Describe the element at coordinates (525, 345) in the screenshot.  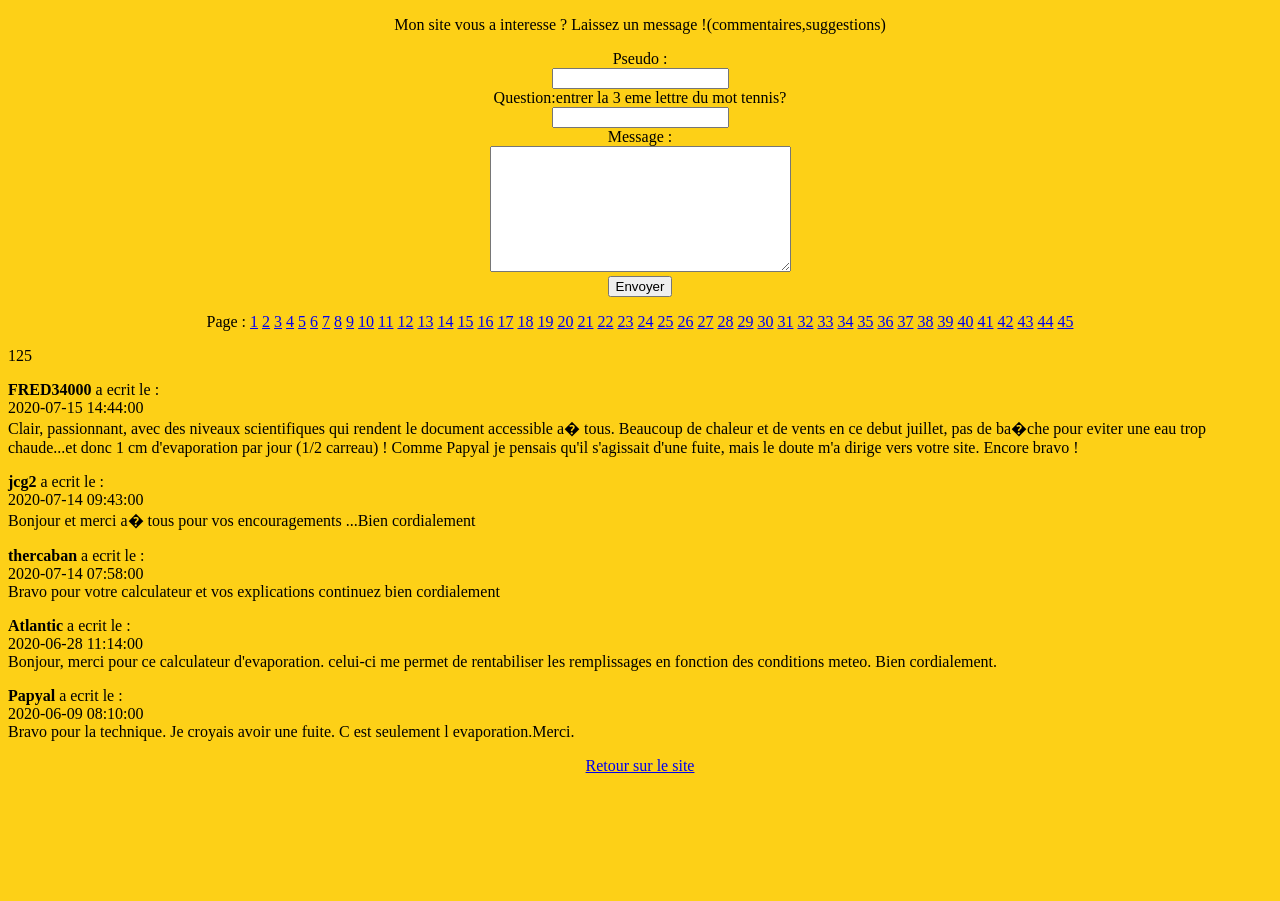
I see `18` at that location.